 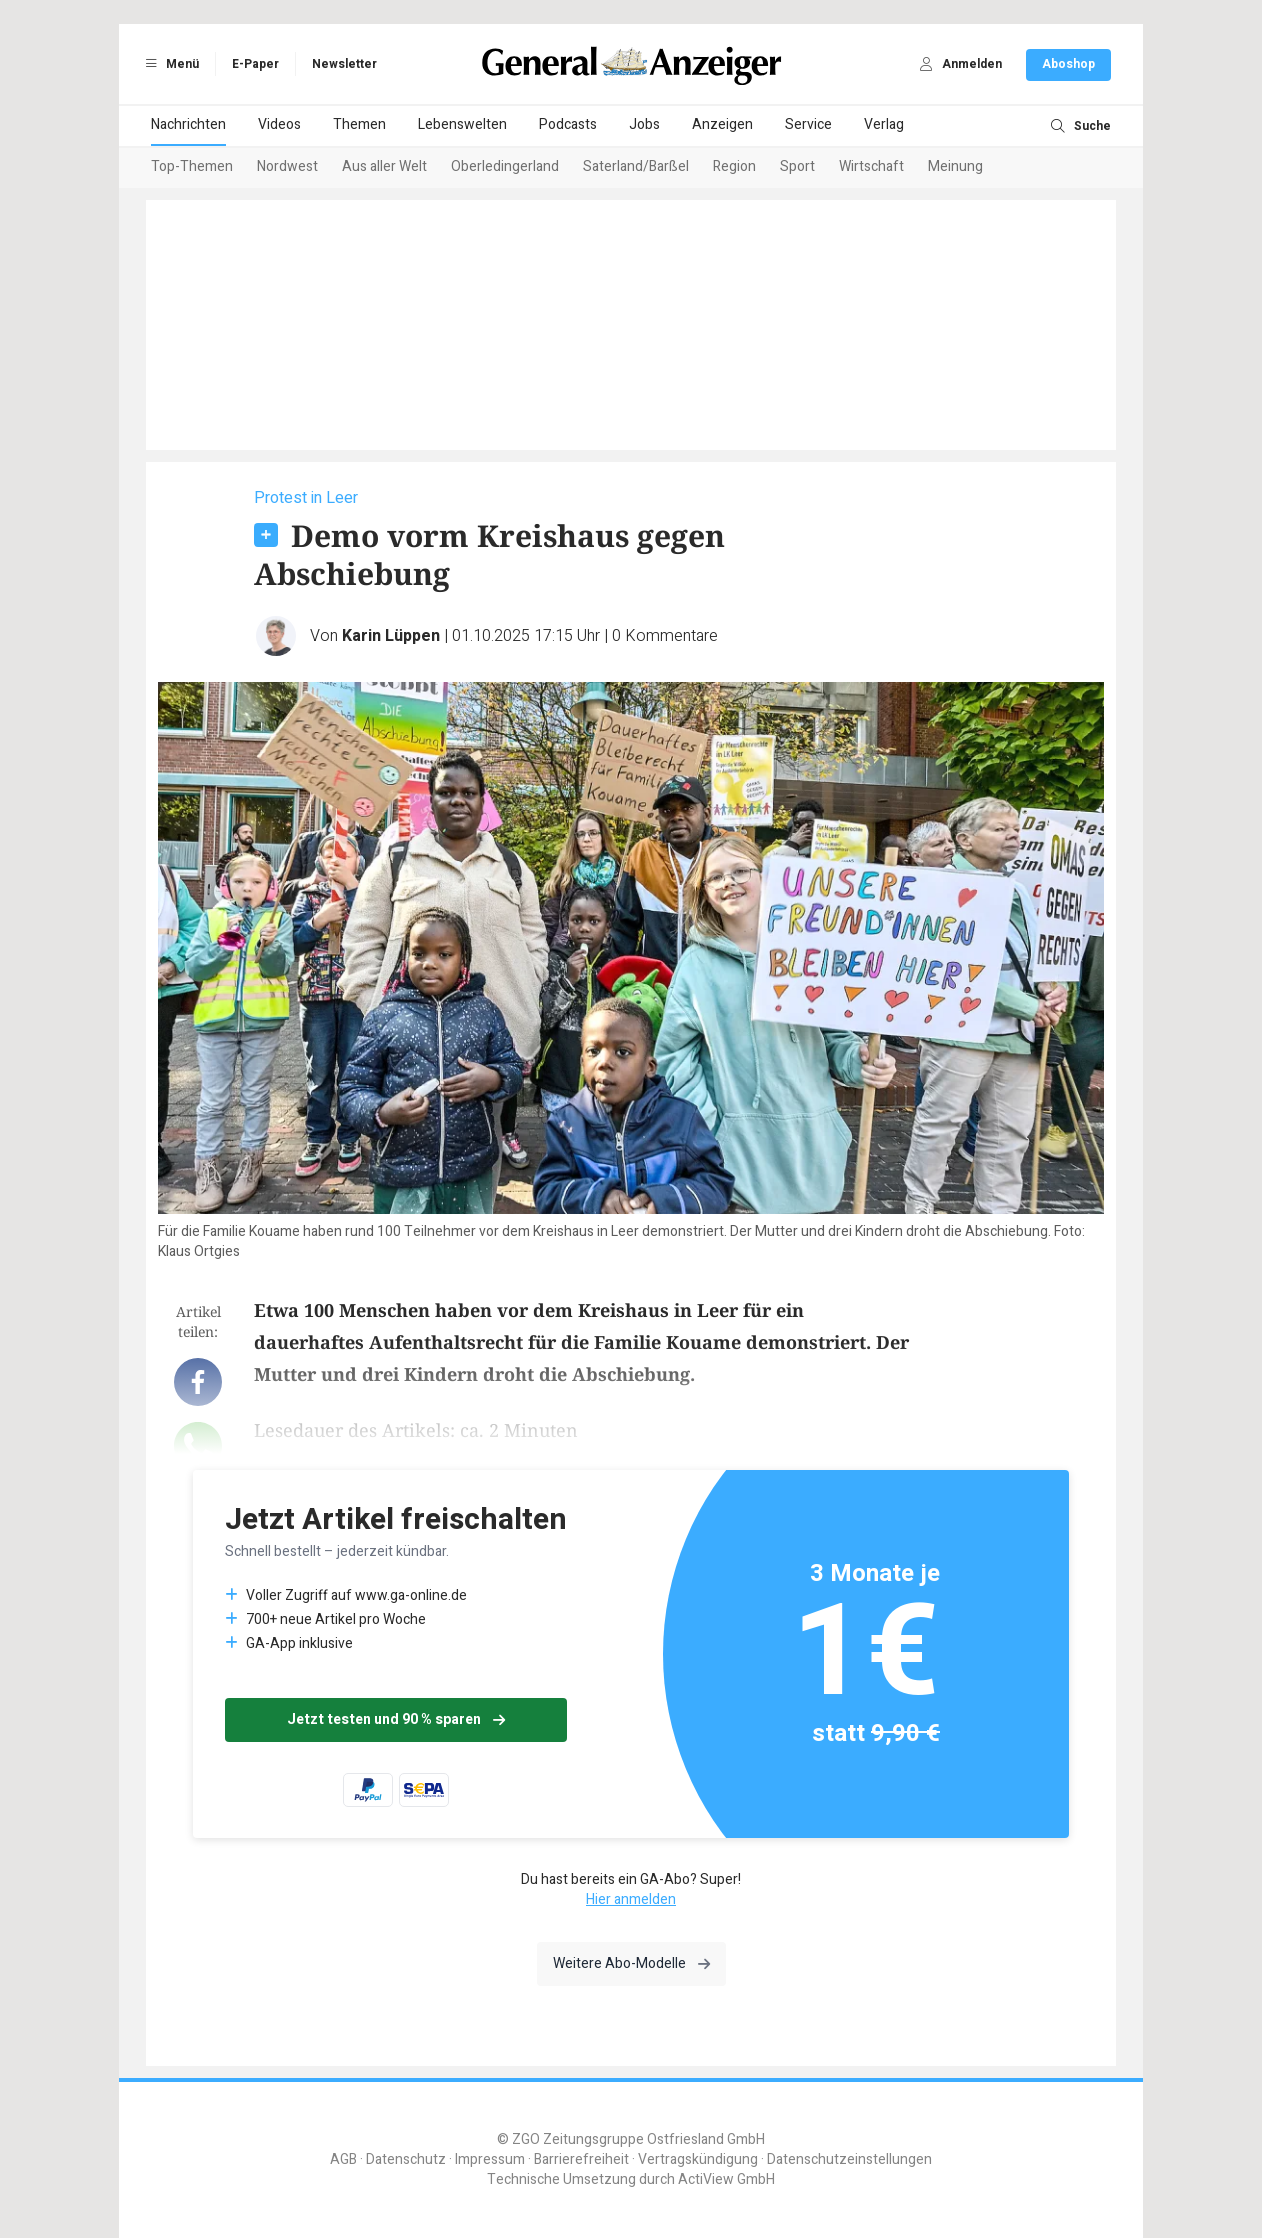 What do you see at coordinates (406, 2159) in the screenshot?
I see `Datenschutz` at bounding box center [406, 2159].